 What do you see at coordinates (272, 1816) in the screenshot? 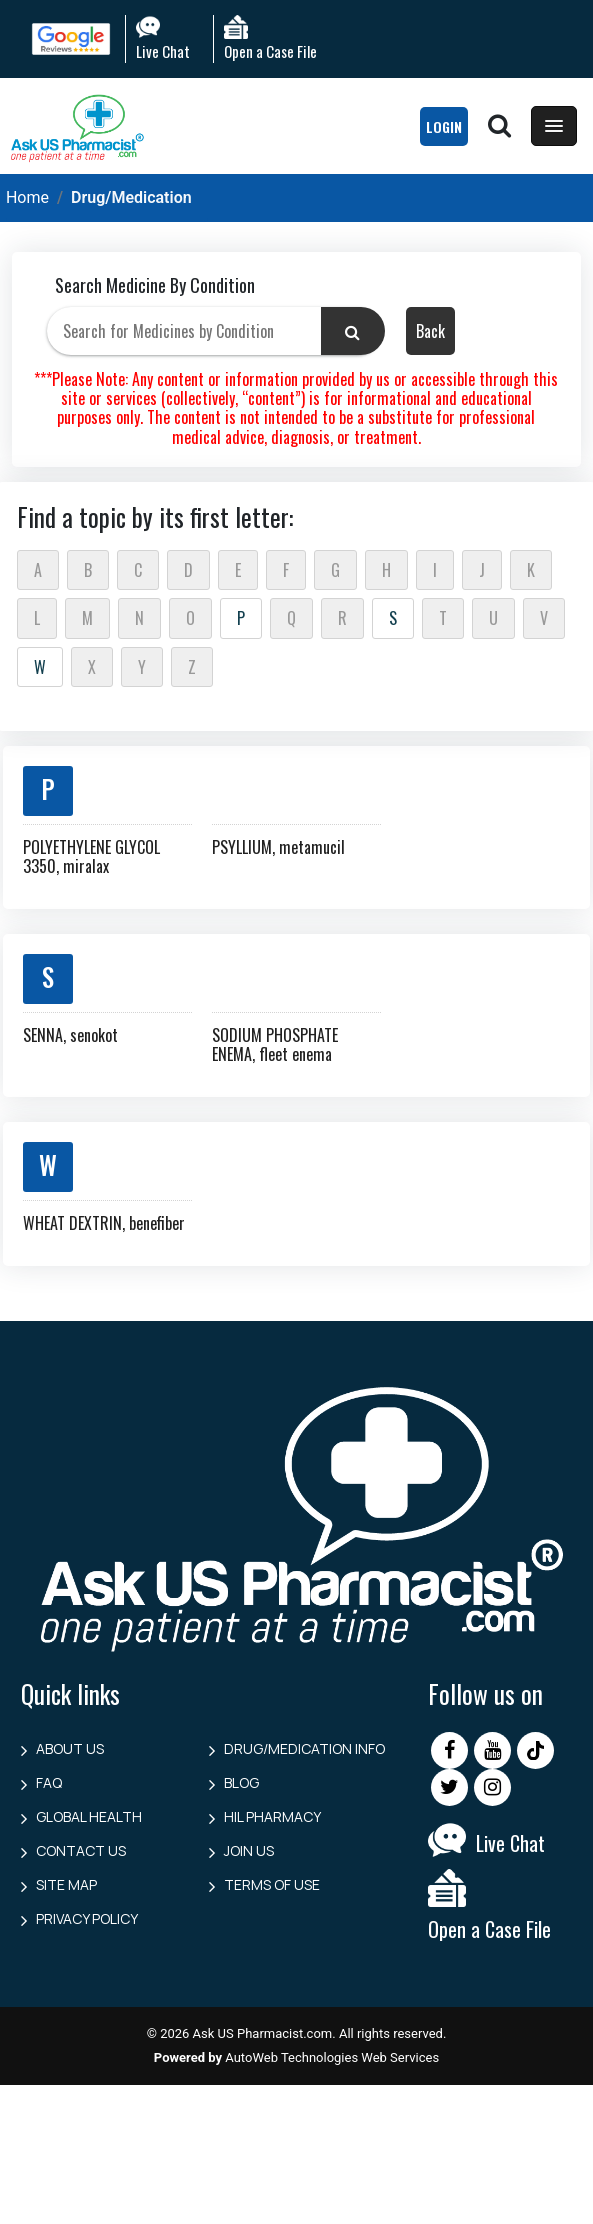
I see `HIL Pharmacy` at bounding box center [272, 1816].